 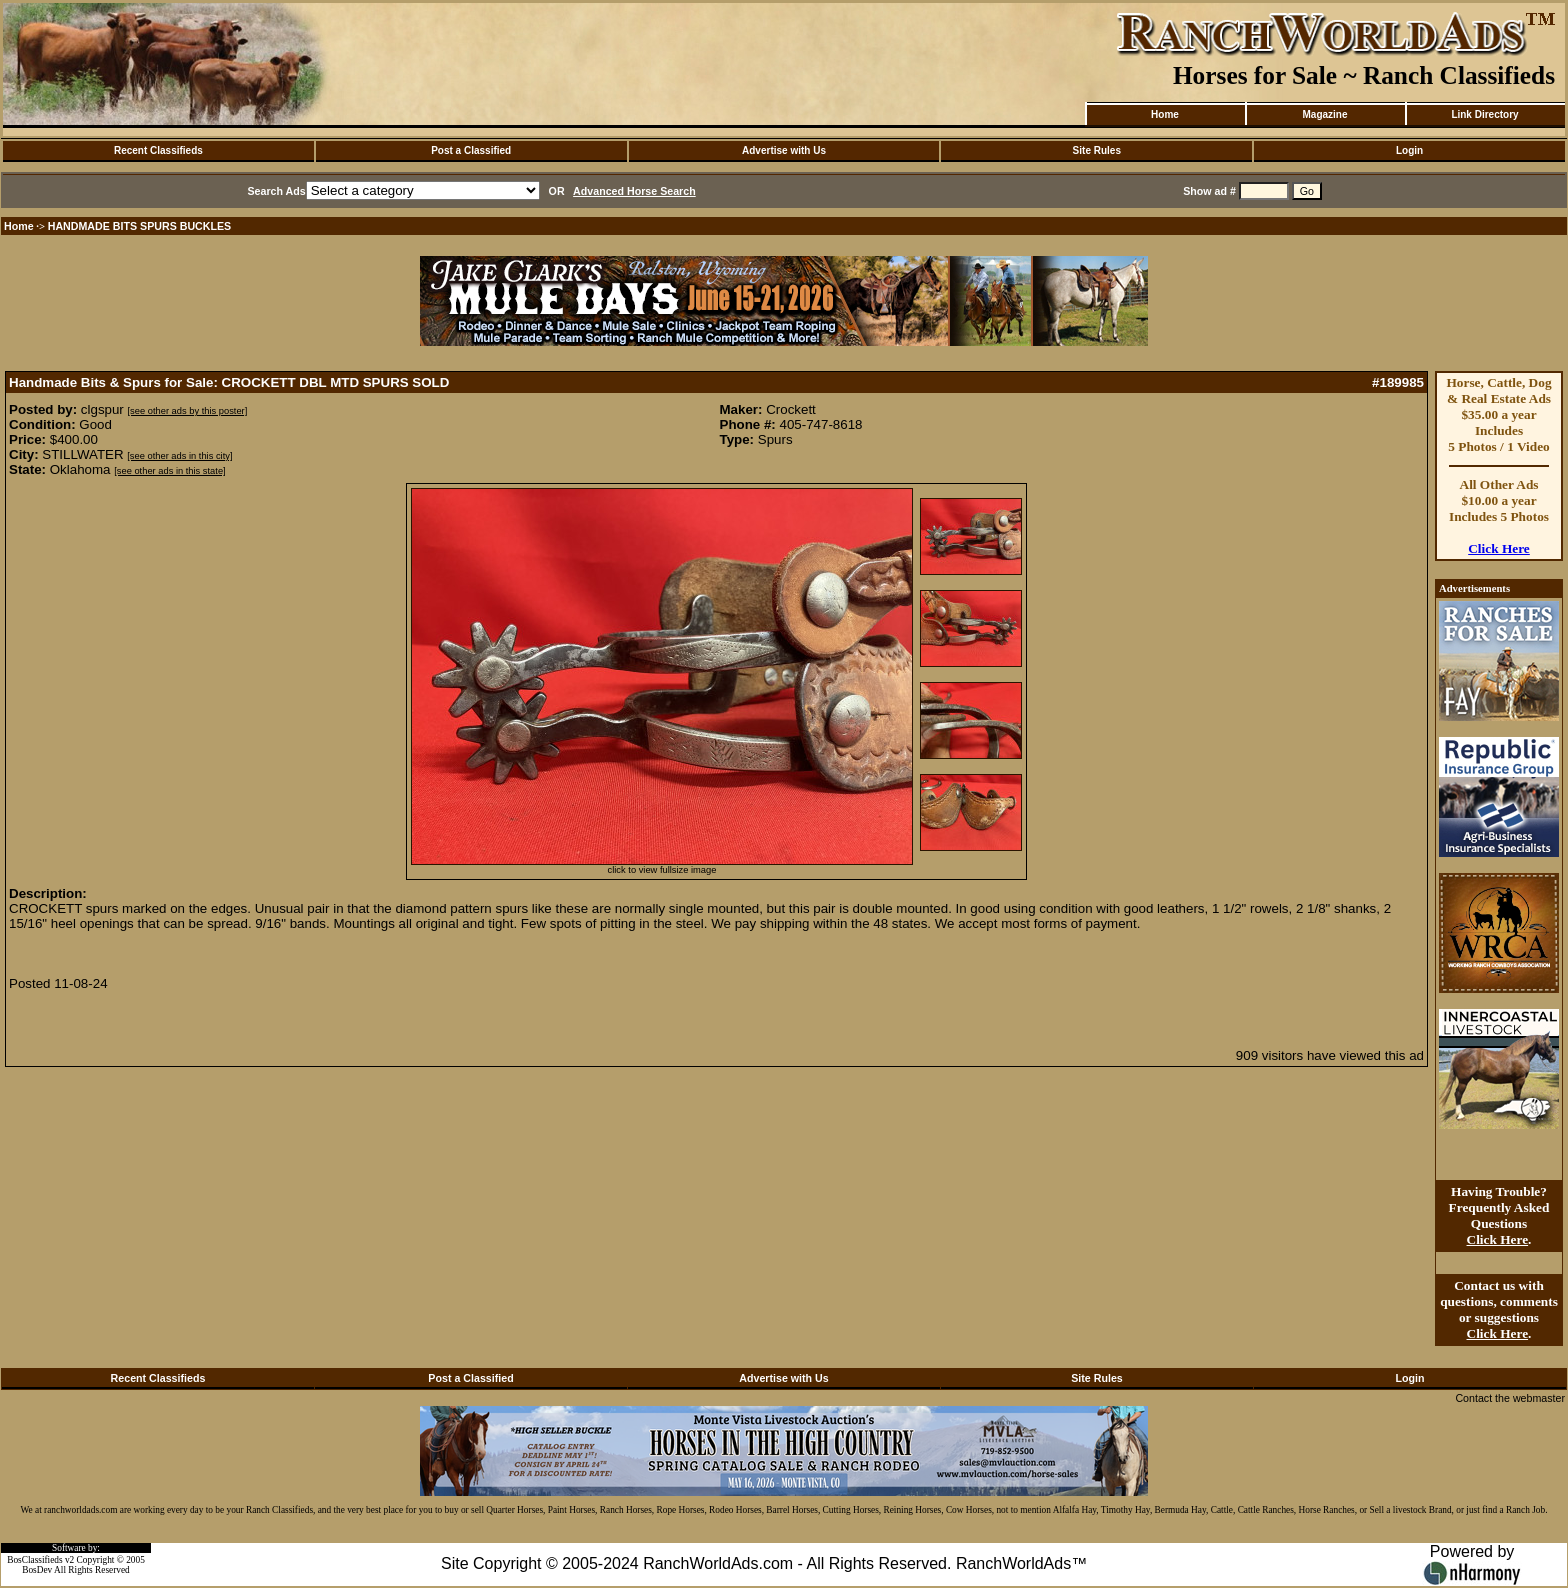 I want to click on HANDMADE BITS SPURS BUCKLES, so click(x=140, y=226).